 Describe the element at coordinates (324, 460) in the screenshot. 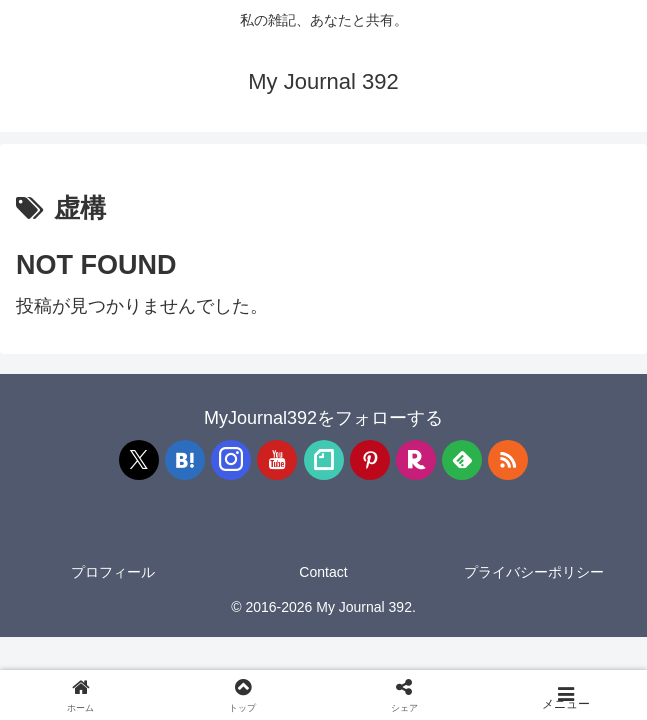

I see `[noteをフォロー]` at that location.